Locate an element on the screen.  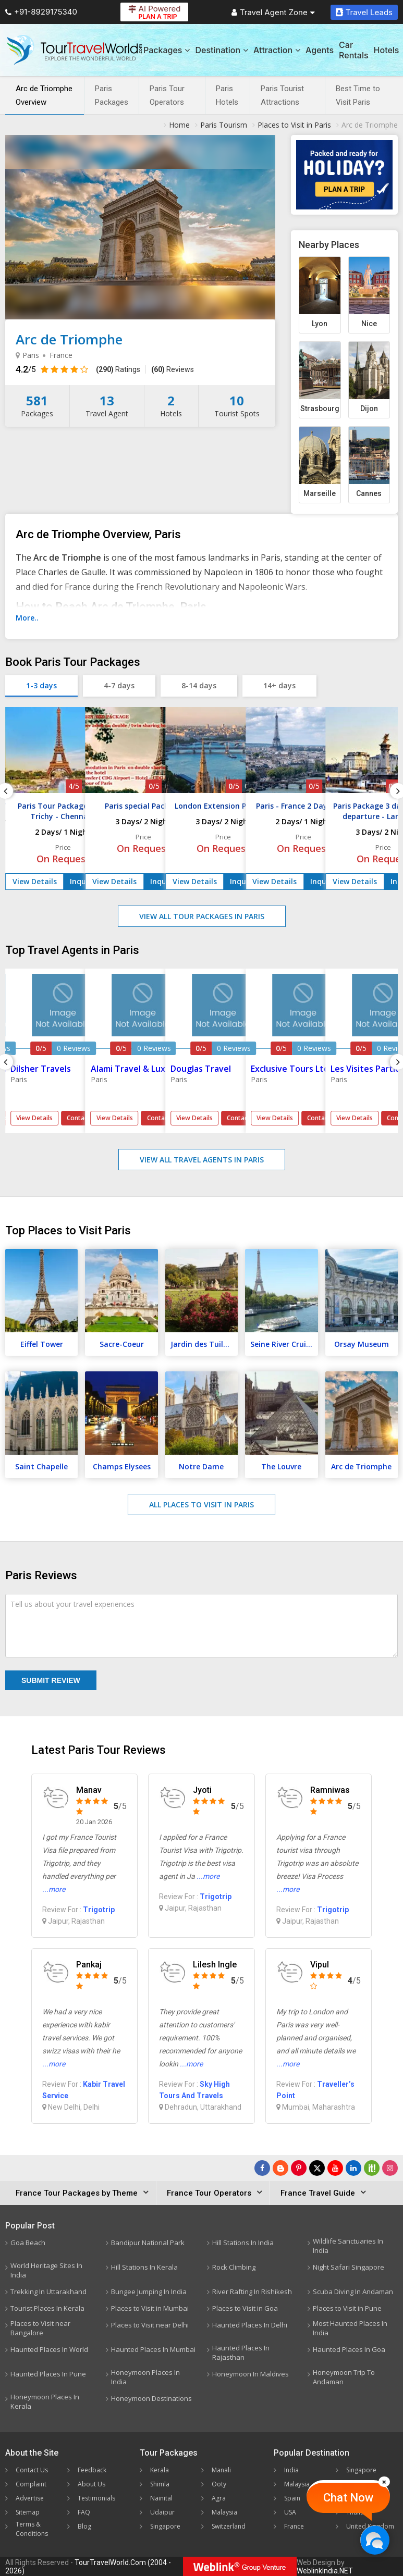
Travel Leads is located at coordinates (364, 12).